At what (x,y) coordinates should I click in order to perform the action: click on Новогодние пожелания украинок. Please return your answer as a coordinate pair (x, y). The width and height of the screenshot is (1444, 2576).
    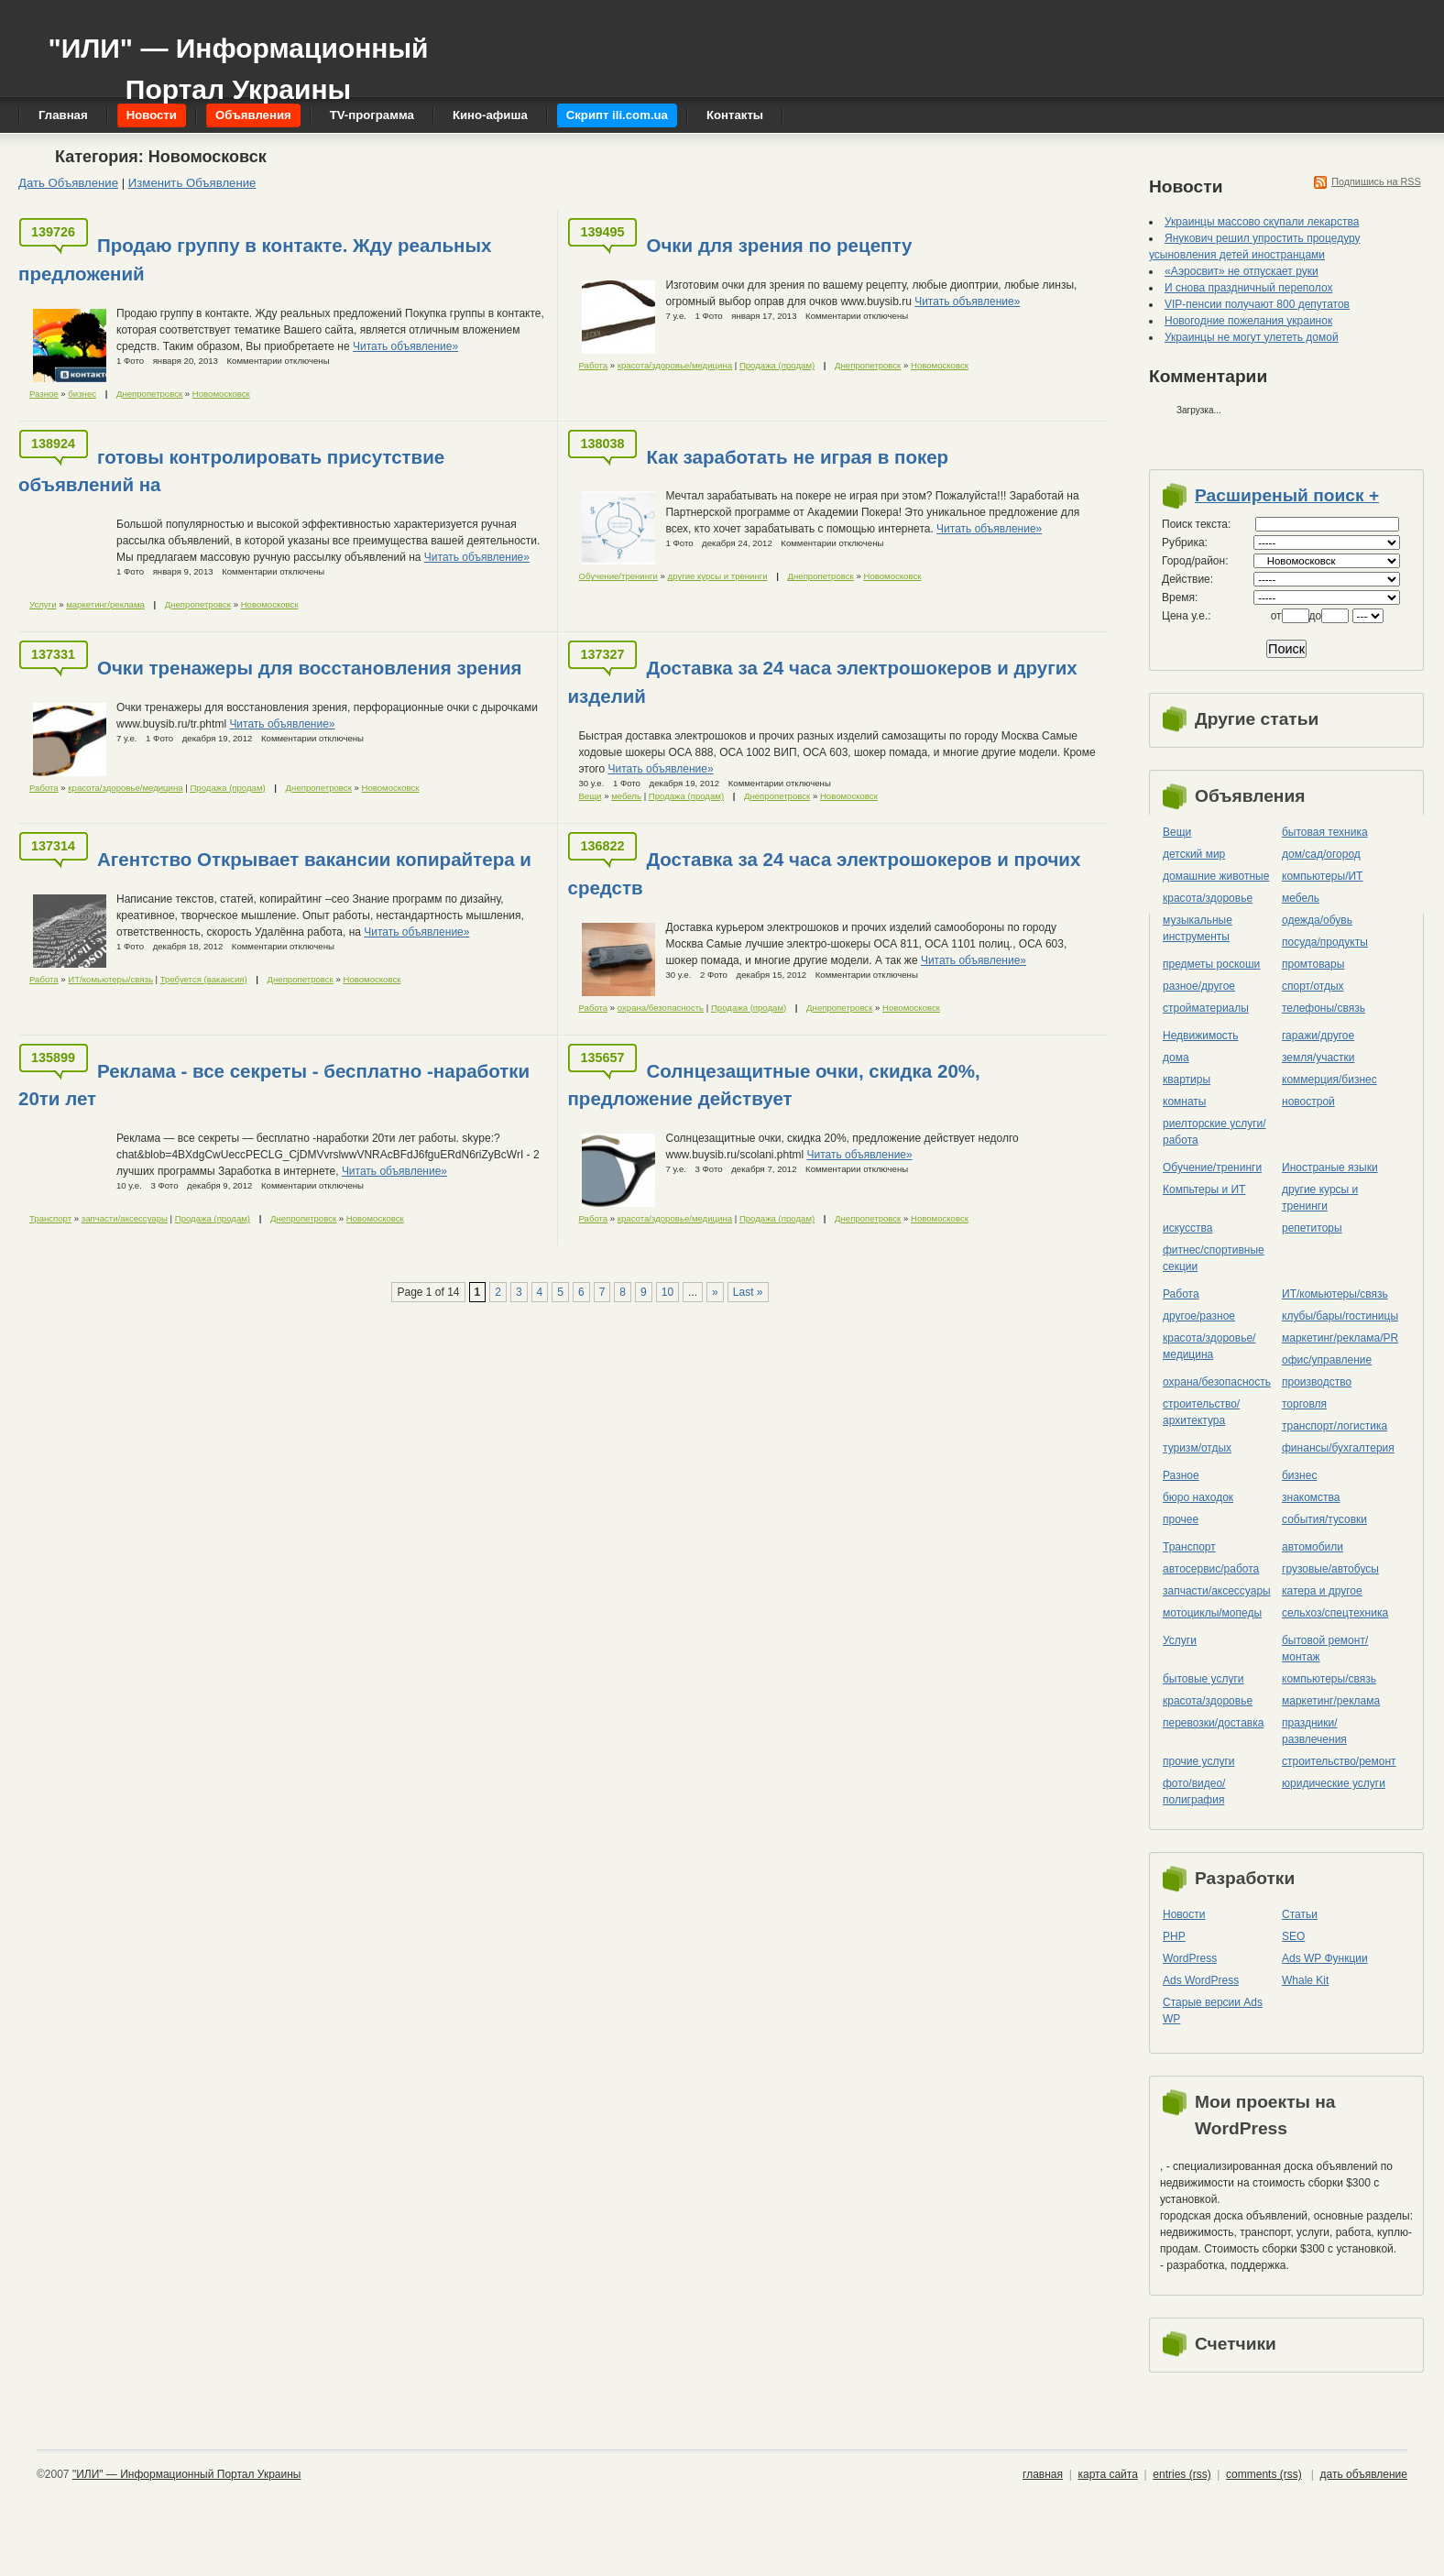
    Looking at the image, I should click on (1248, 320).